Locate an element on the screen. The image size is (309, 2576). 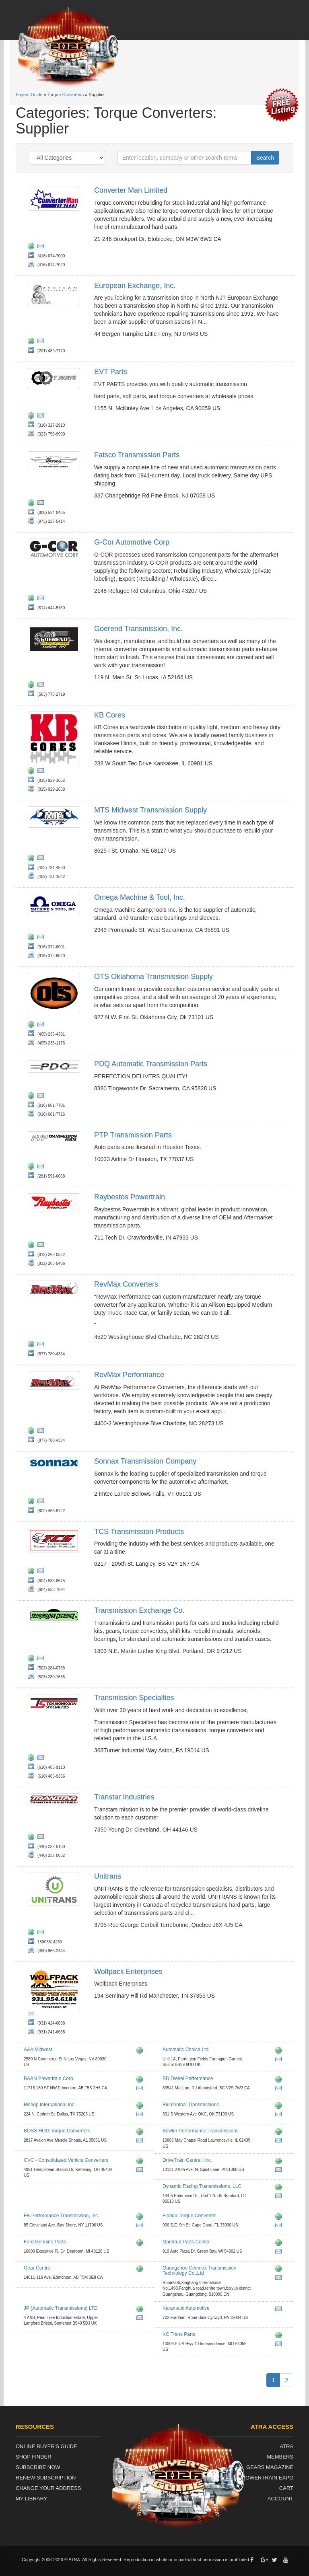
http://www.g-cor.com is located at coordinates (32, 599).